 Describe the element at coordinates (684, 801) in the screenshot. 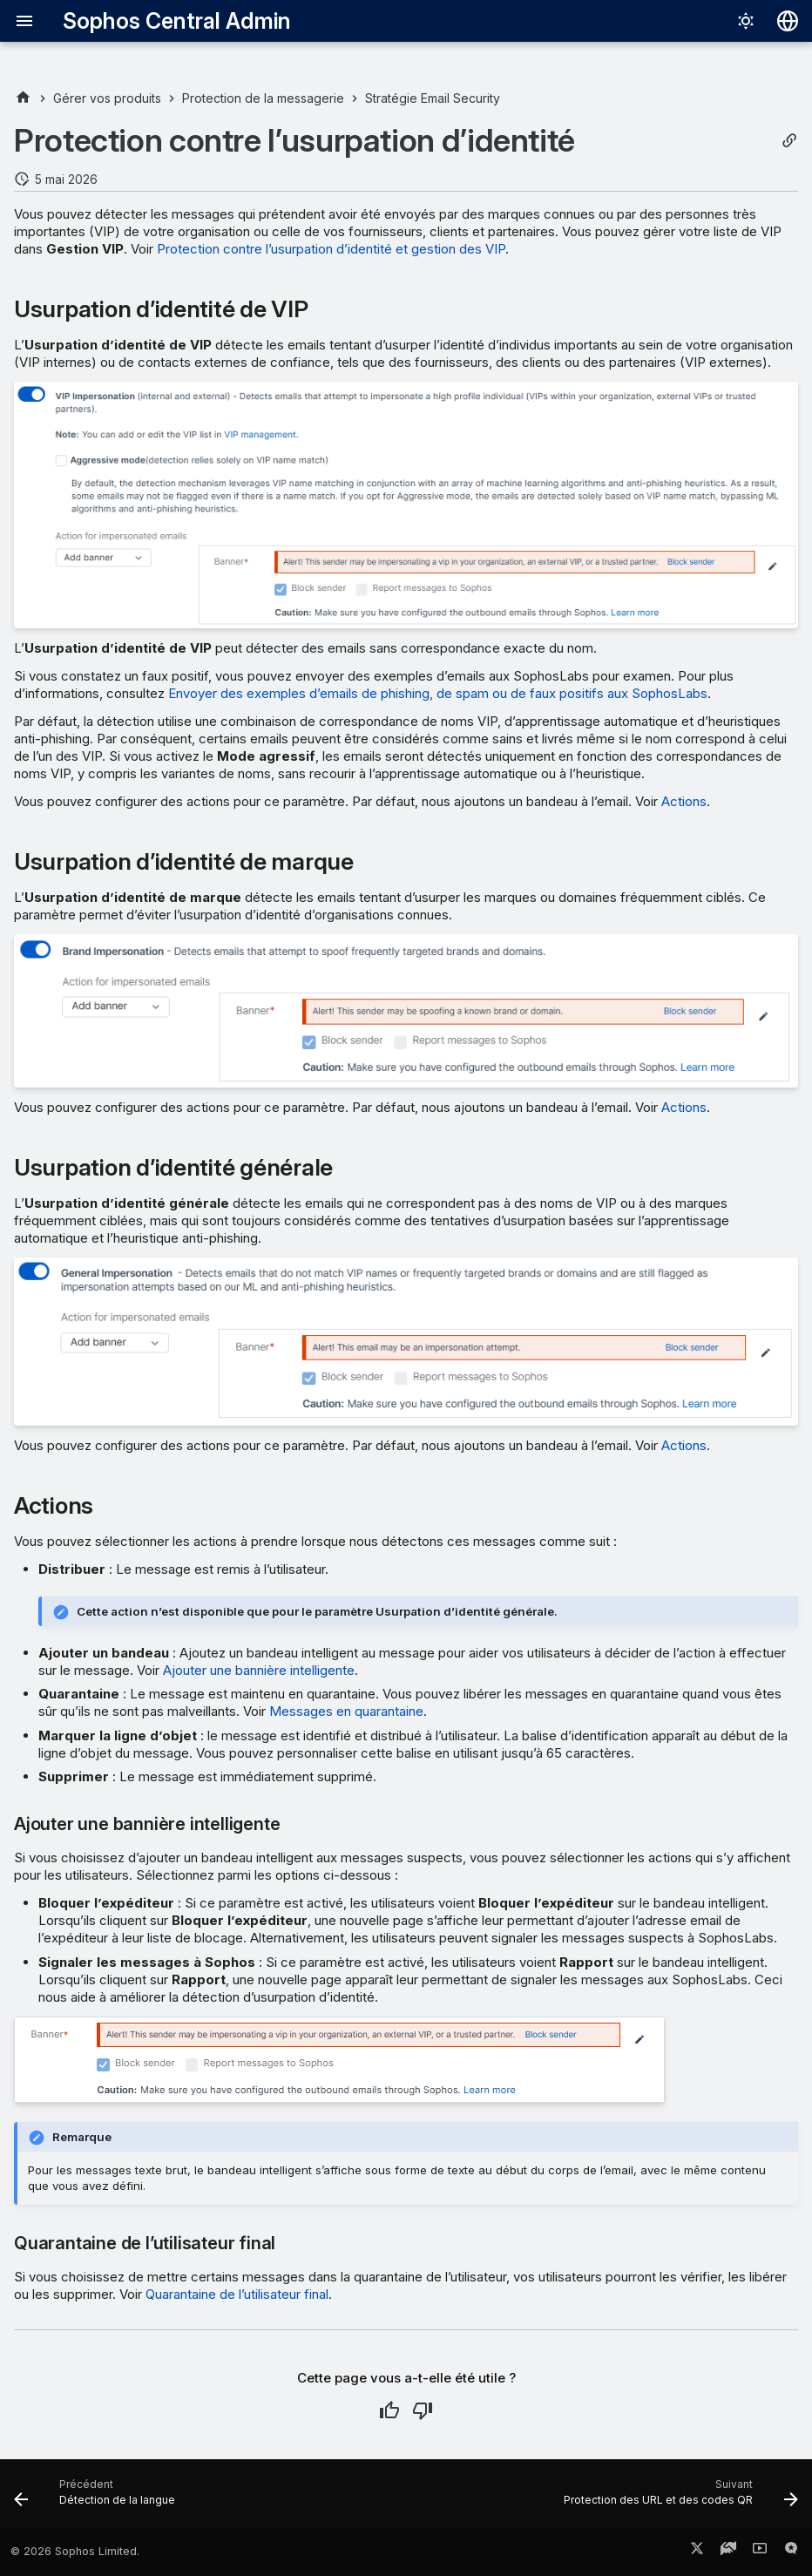

I see `Actions` at that location.